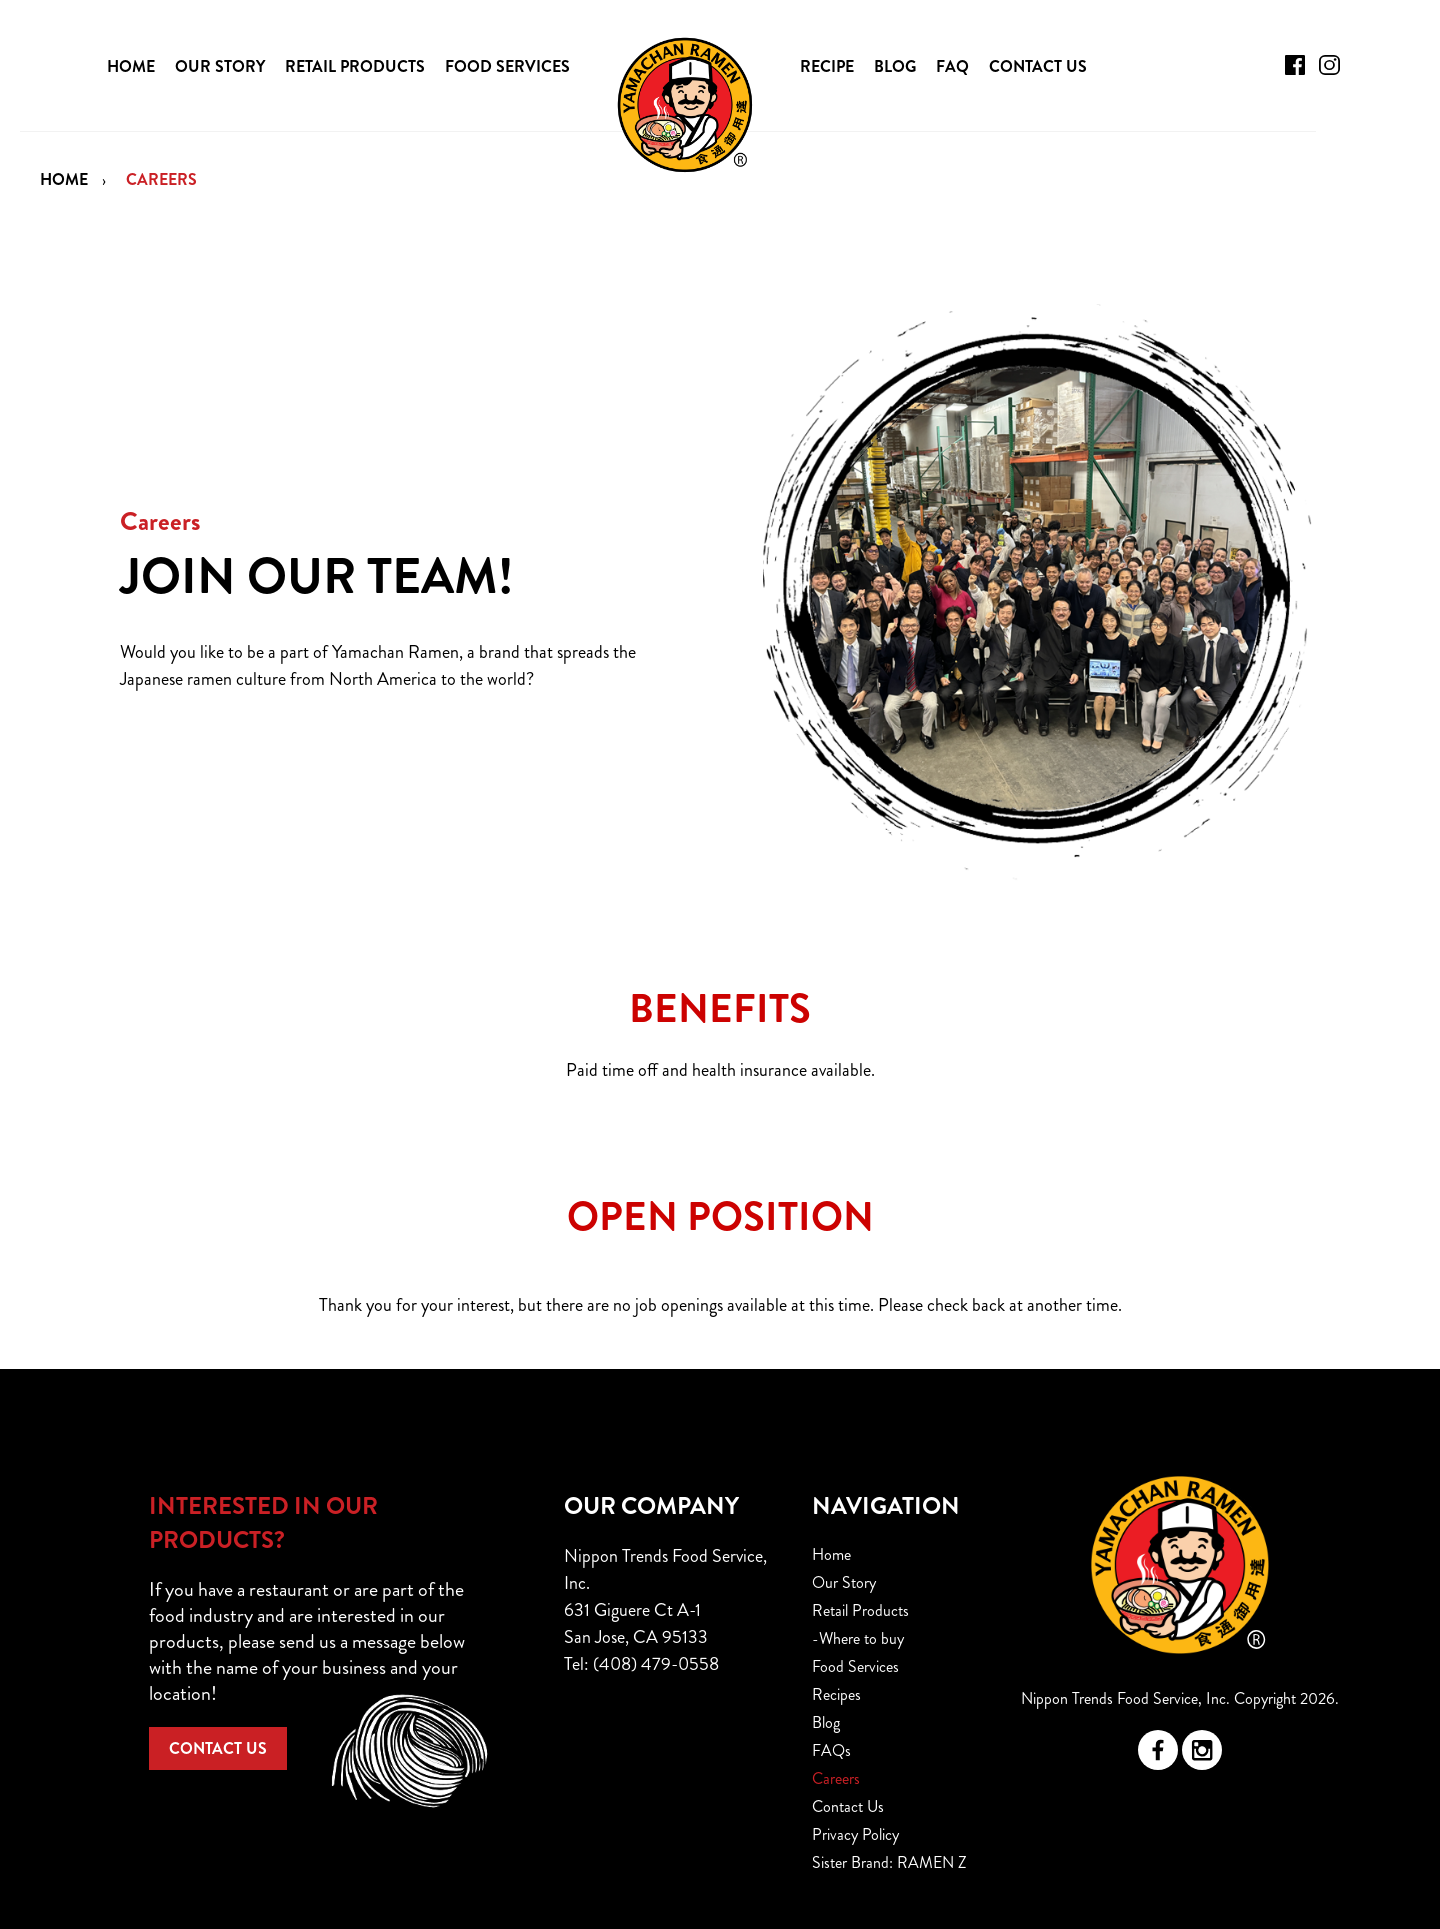 Image resolution: width=1440 pixels, height=1929 pixels. What do you see at coordinates (131, 66) in the screenshot?
I see `HOME [menuitem]` at bounding box center [131, 66].